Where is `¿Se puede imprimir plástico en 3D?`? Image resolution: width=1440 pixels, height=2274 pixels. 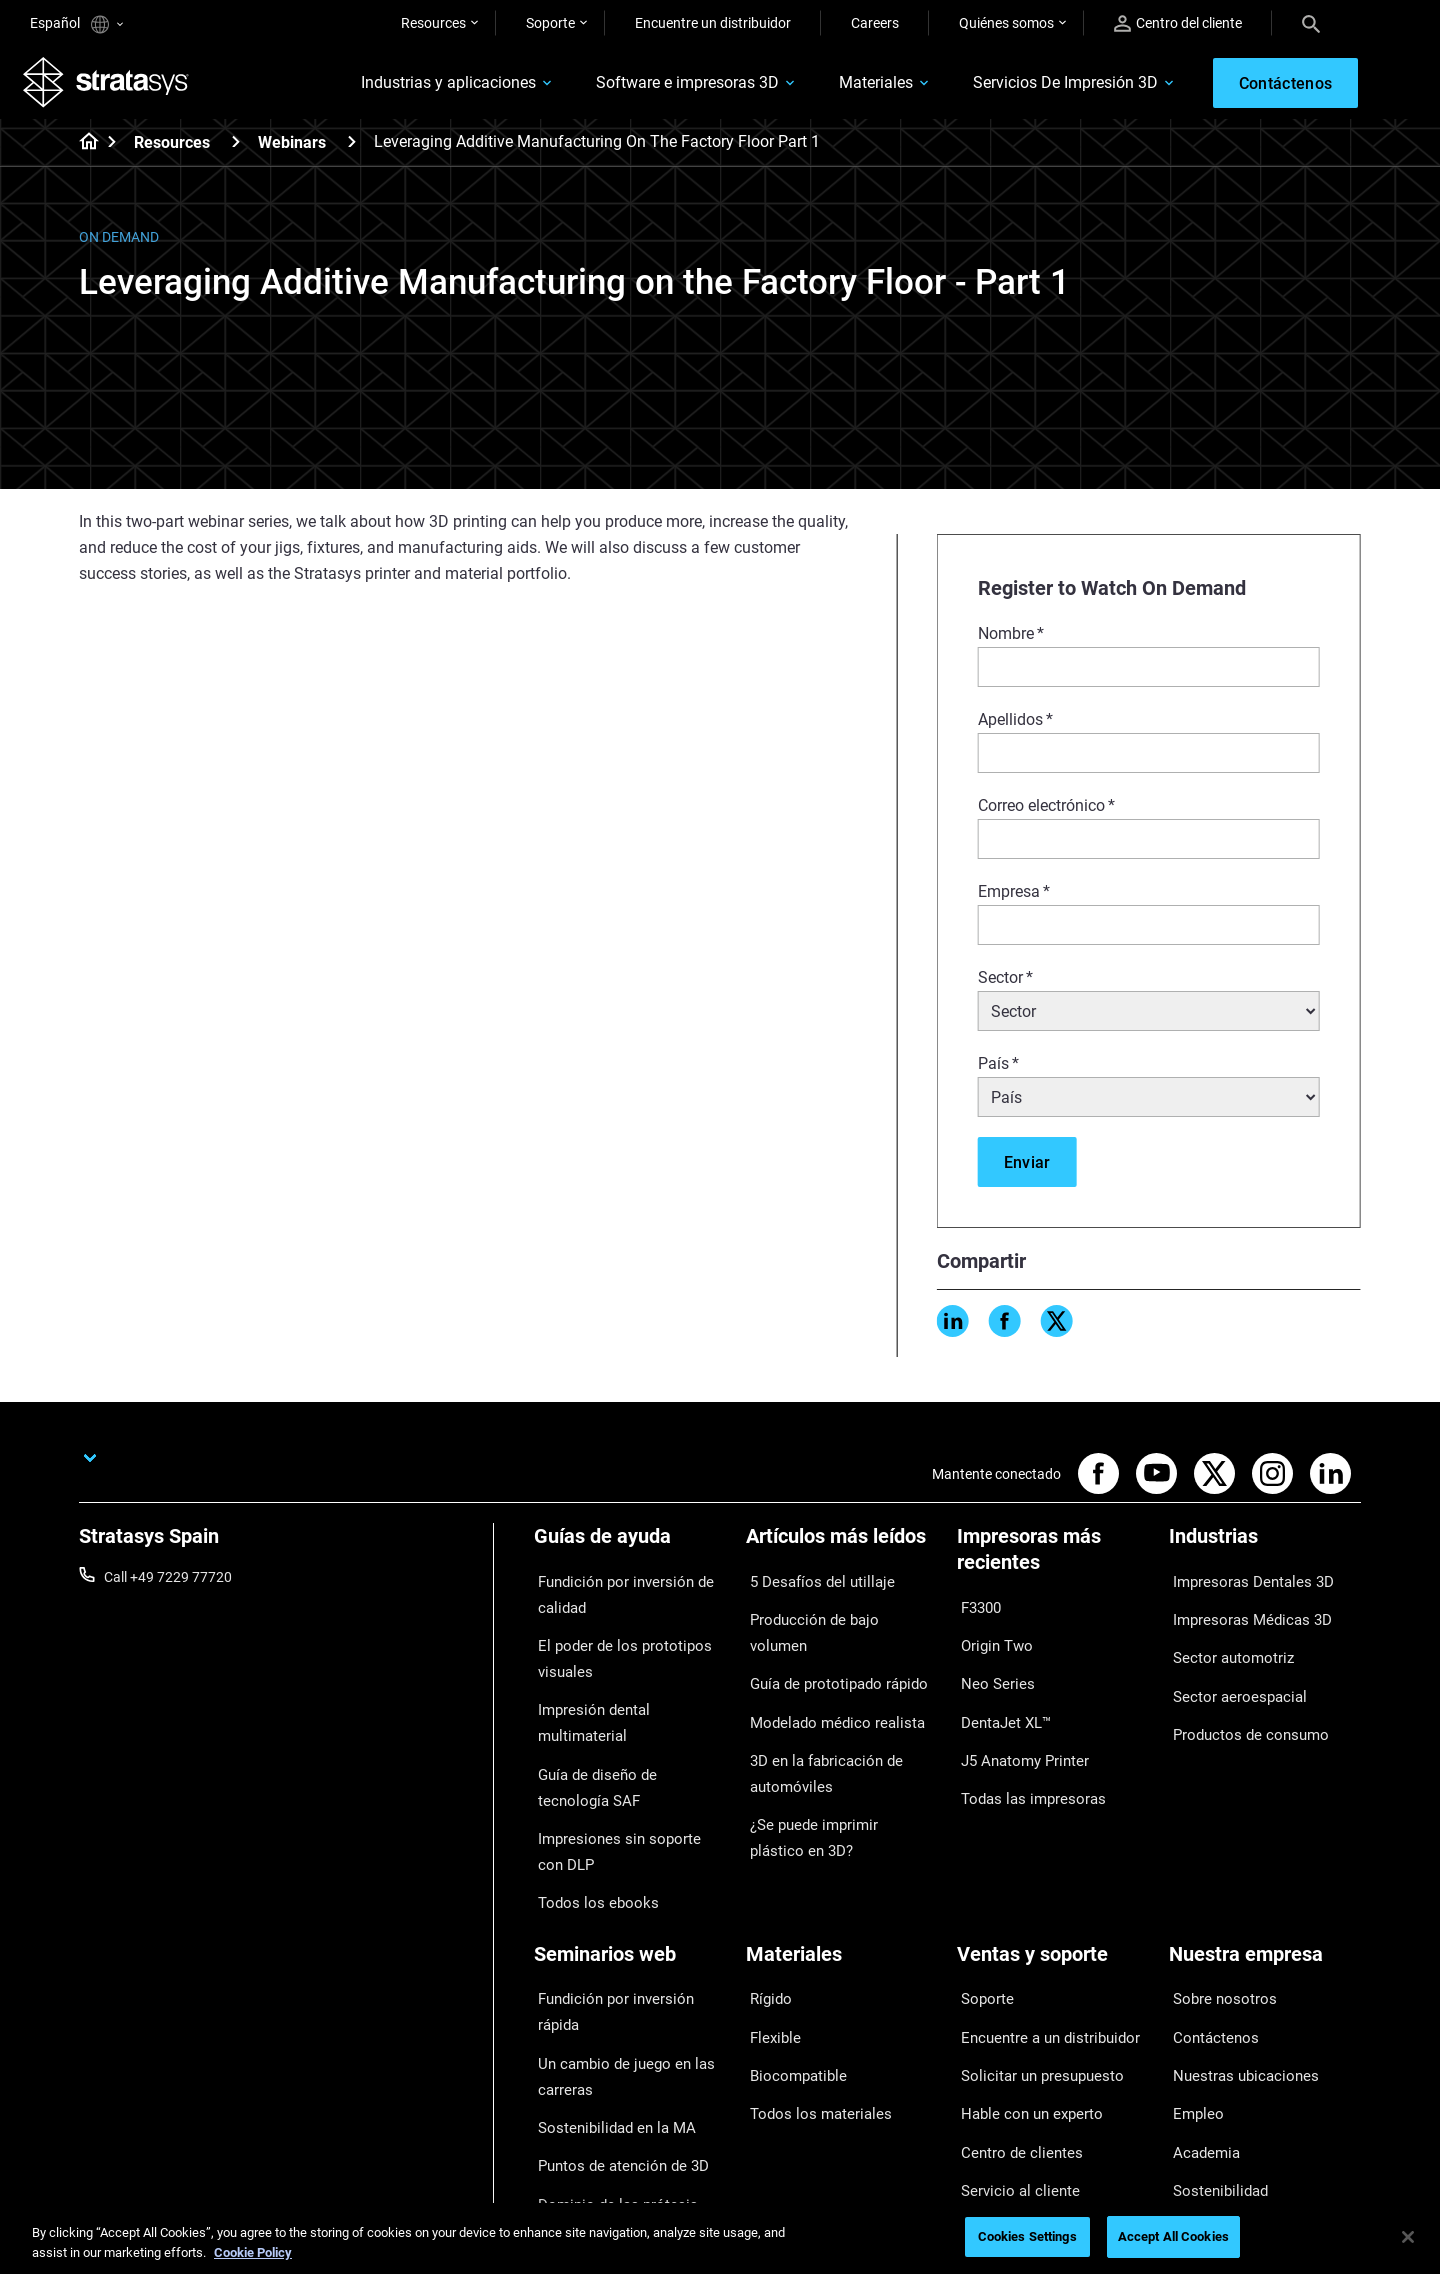
¿Se puede imprimir plástico en 3D? is located at coordinates (839, 1770).